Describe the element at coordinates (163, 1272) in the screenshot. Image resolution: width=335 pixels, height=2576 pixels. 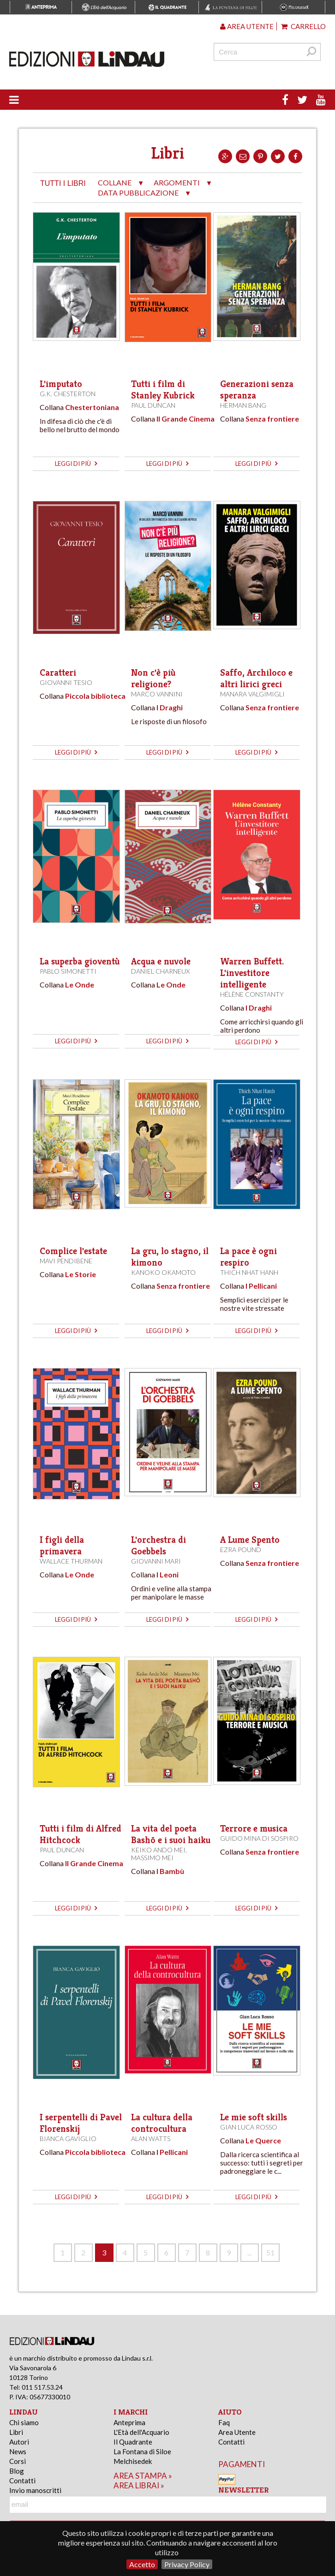
I see `Kanoko Okamoto` at that location.